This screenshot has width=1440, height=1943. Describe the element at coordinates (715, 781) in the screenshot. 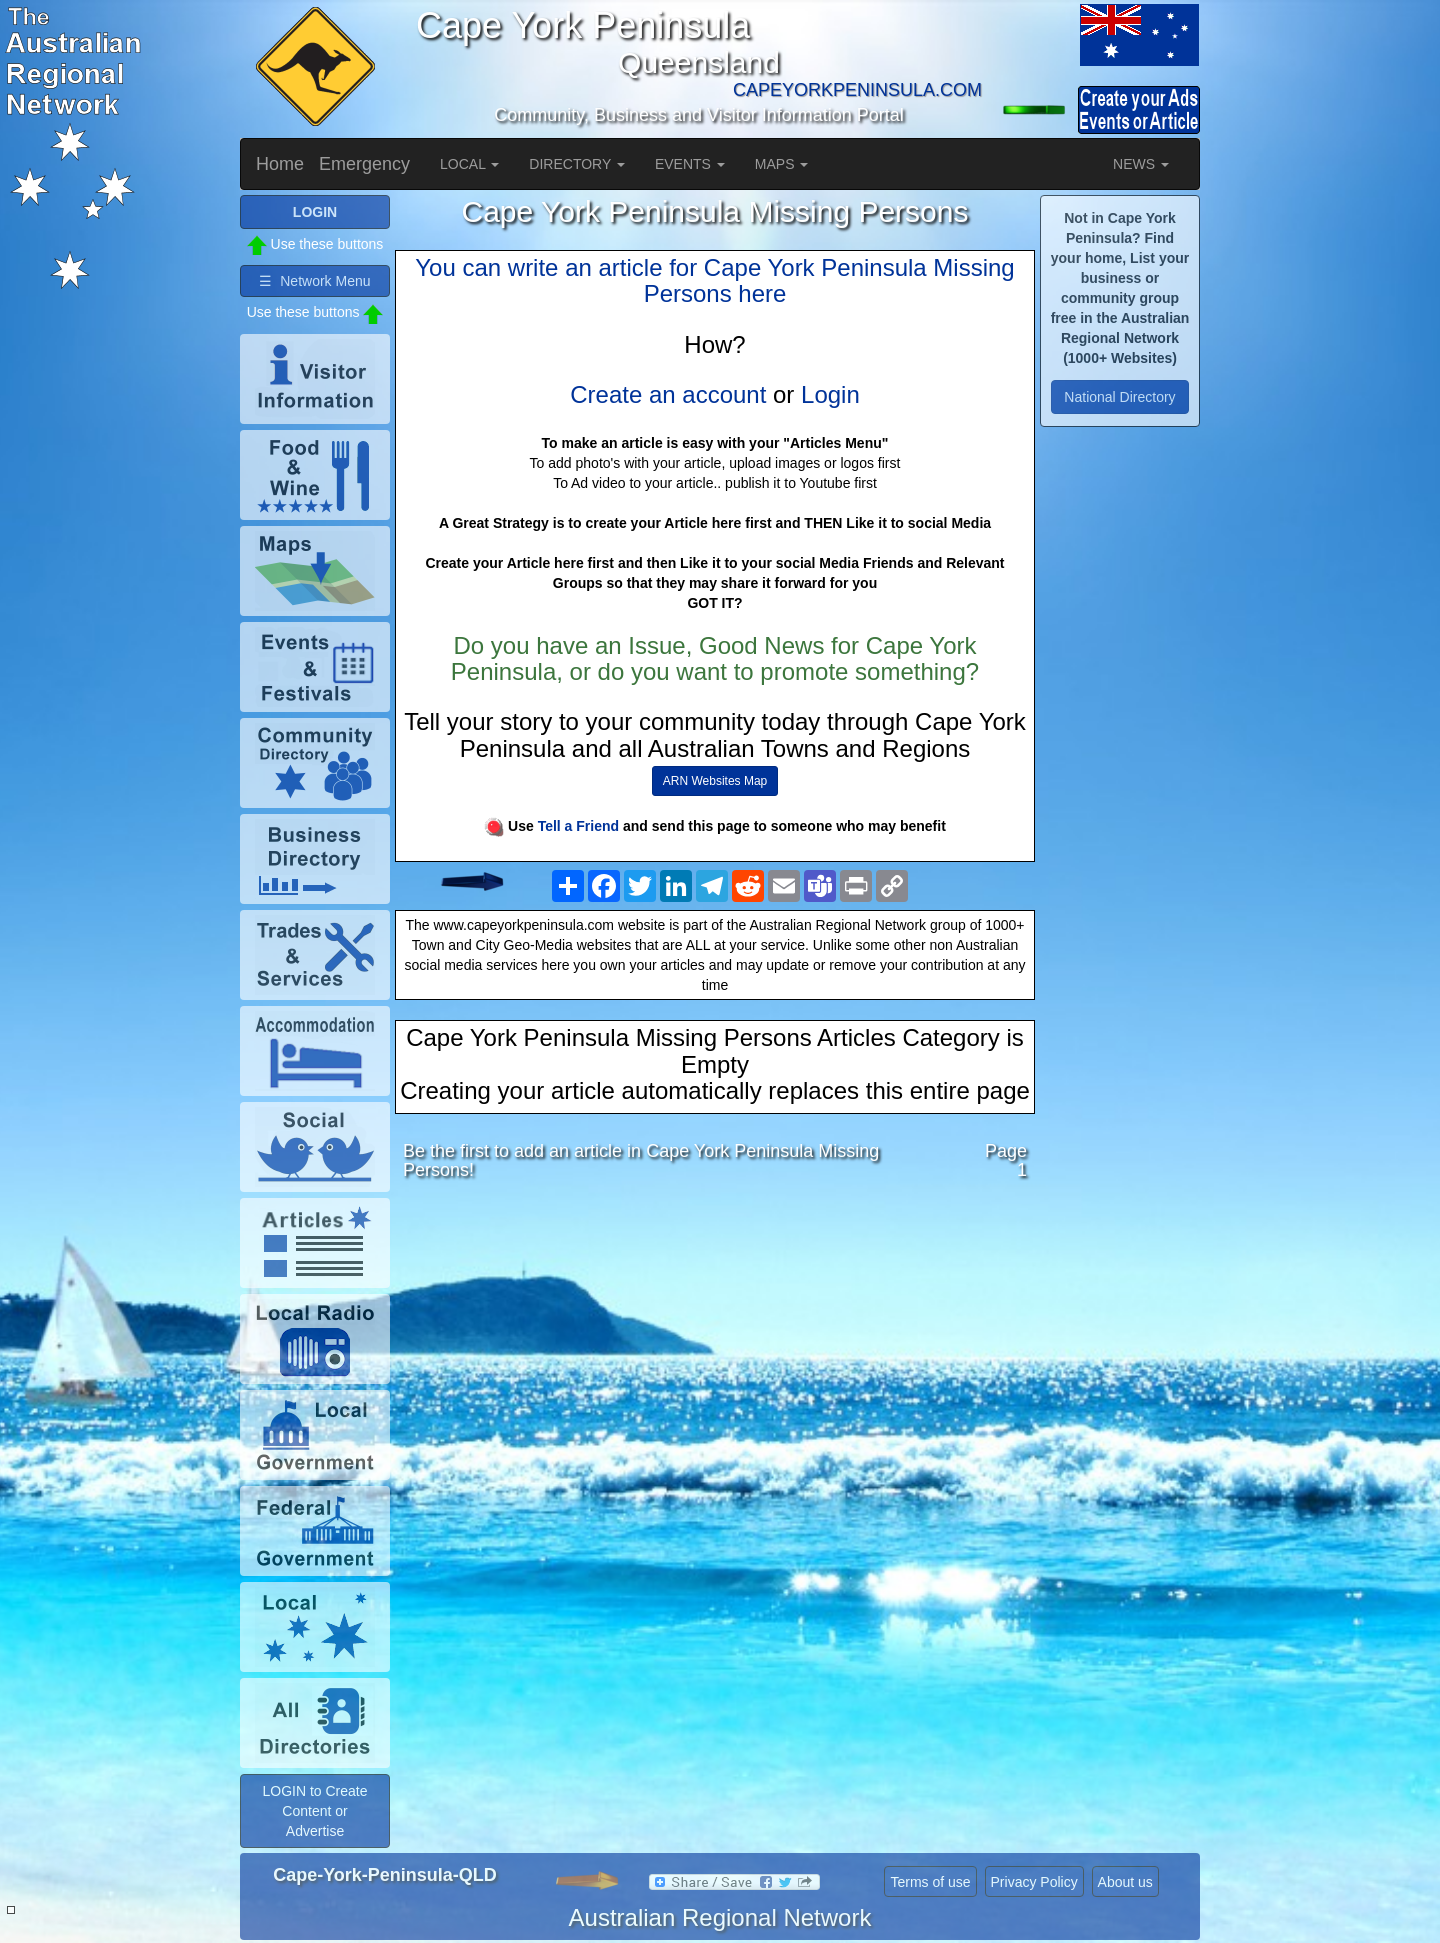

I see `ARN Websites Map` at that location.